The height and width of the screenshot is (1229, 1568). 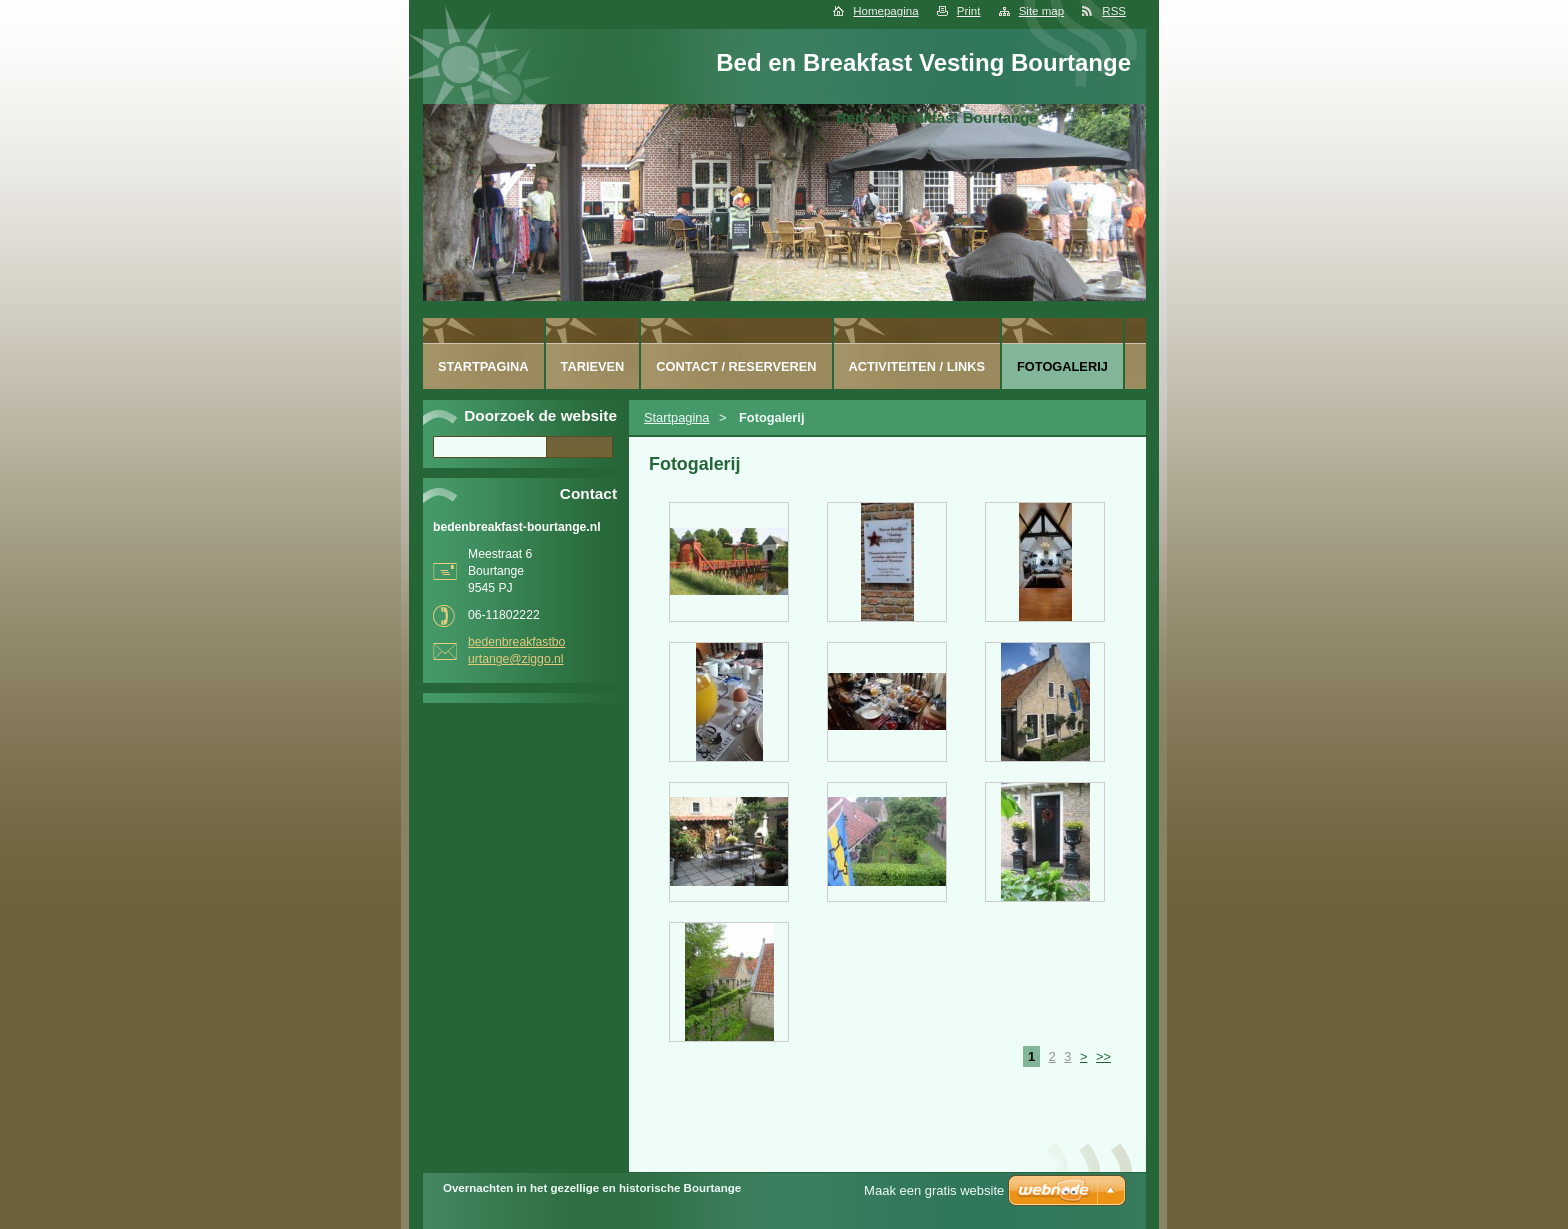 I want to click on Startpagina, so click(x=676, y=417).